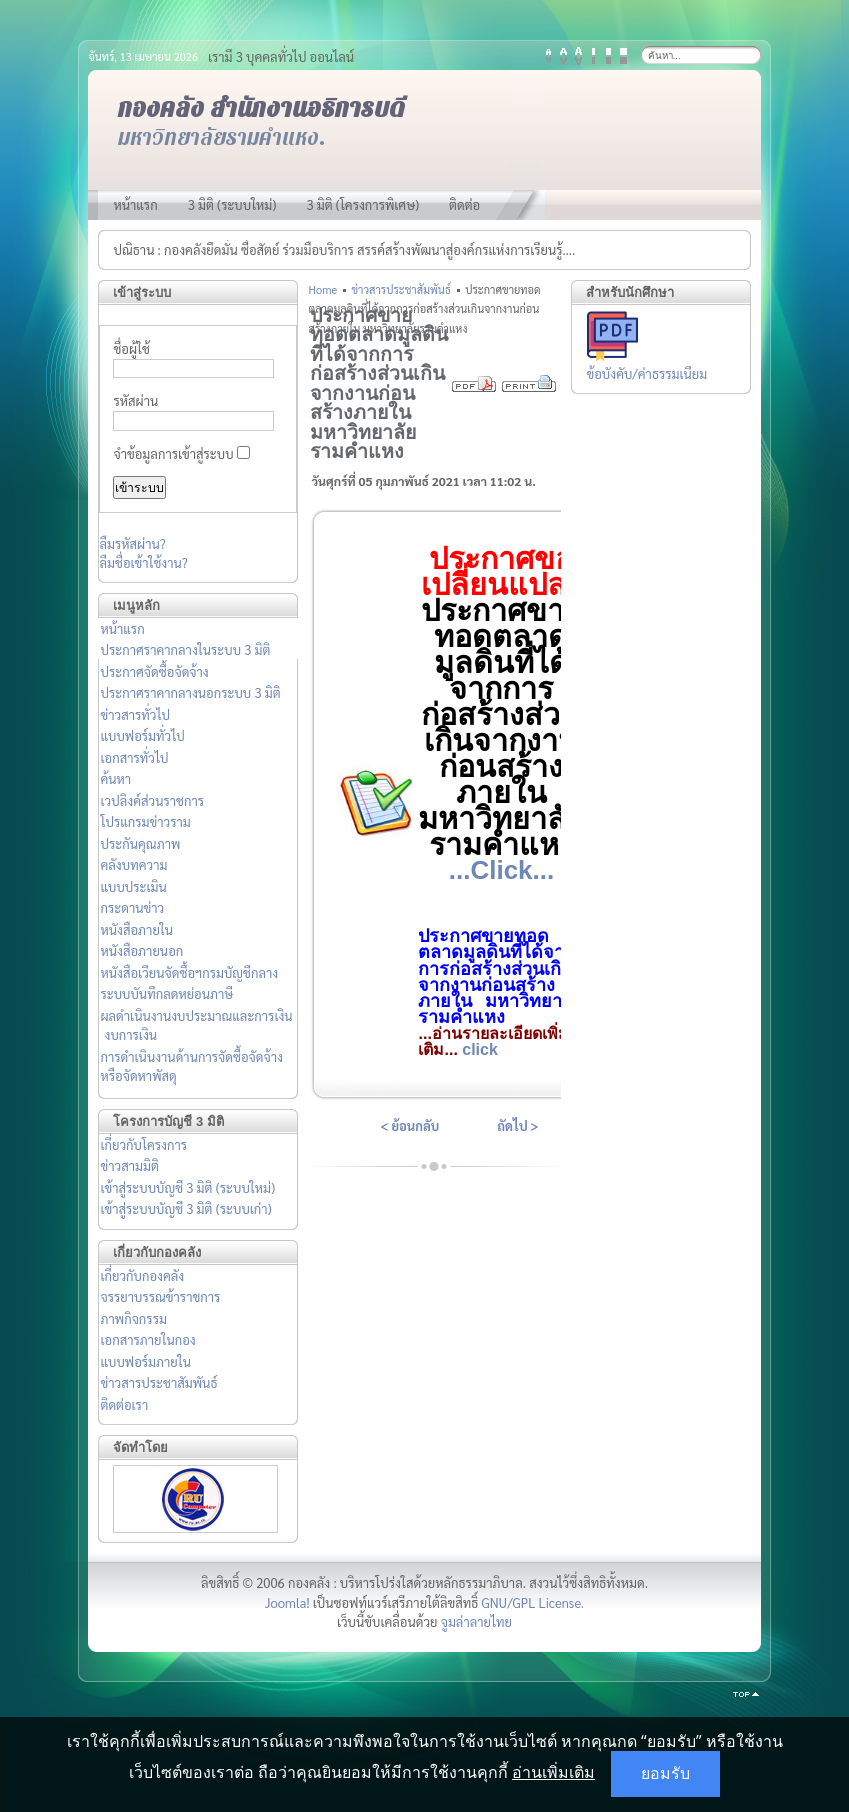 The height and width of the screenshot is (1812, 849). I want to click on ติดต่อเรา, so click(124, 1404).